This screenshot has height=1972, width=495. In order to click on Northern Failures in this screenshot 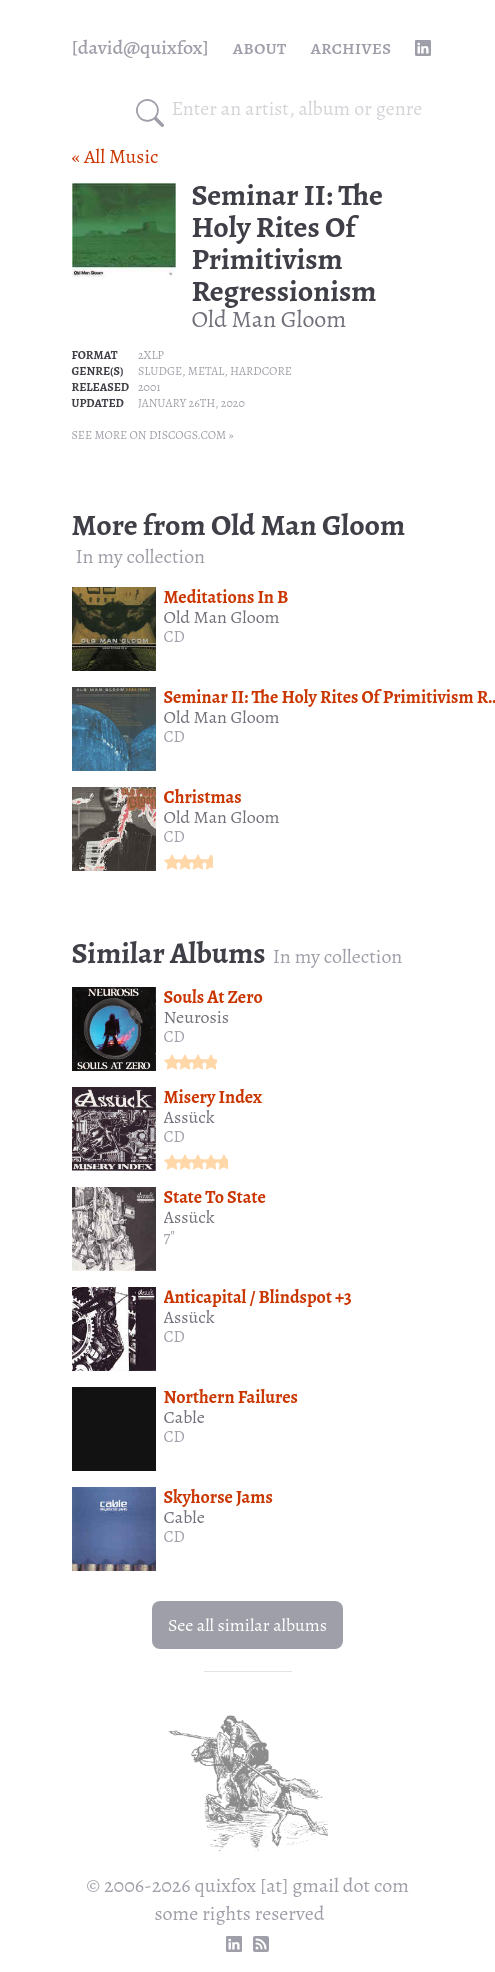, I will do `click(231, 1397)`.